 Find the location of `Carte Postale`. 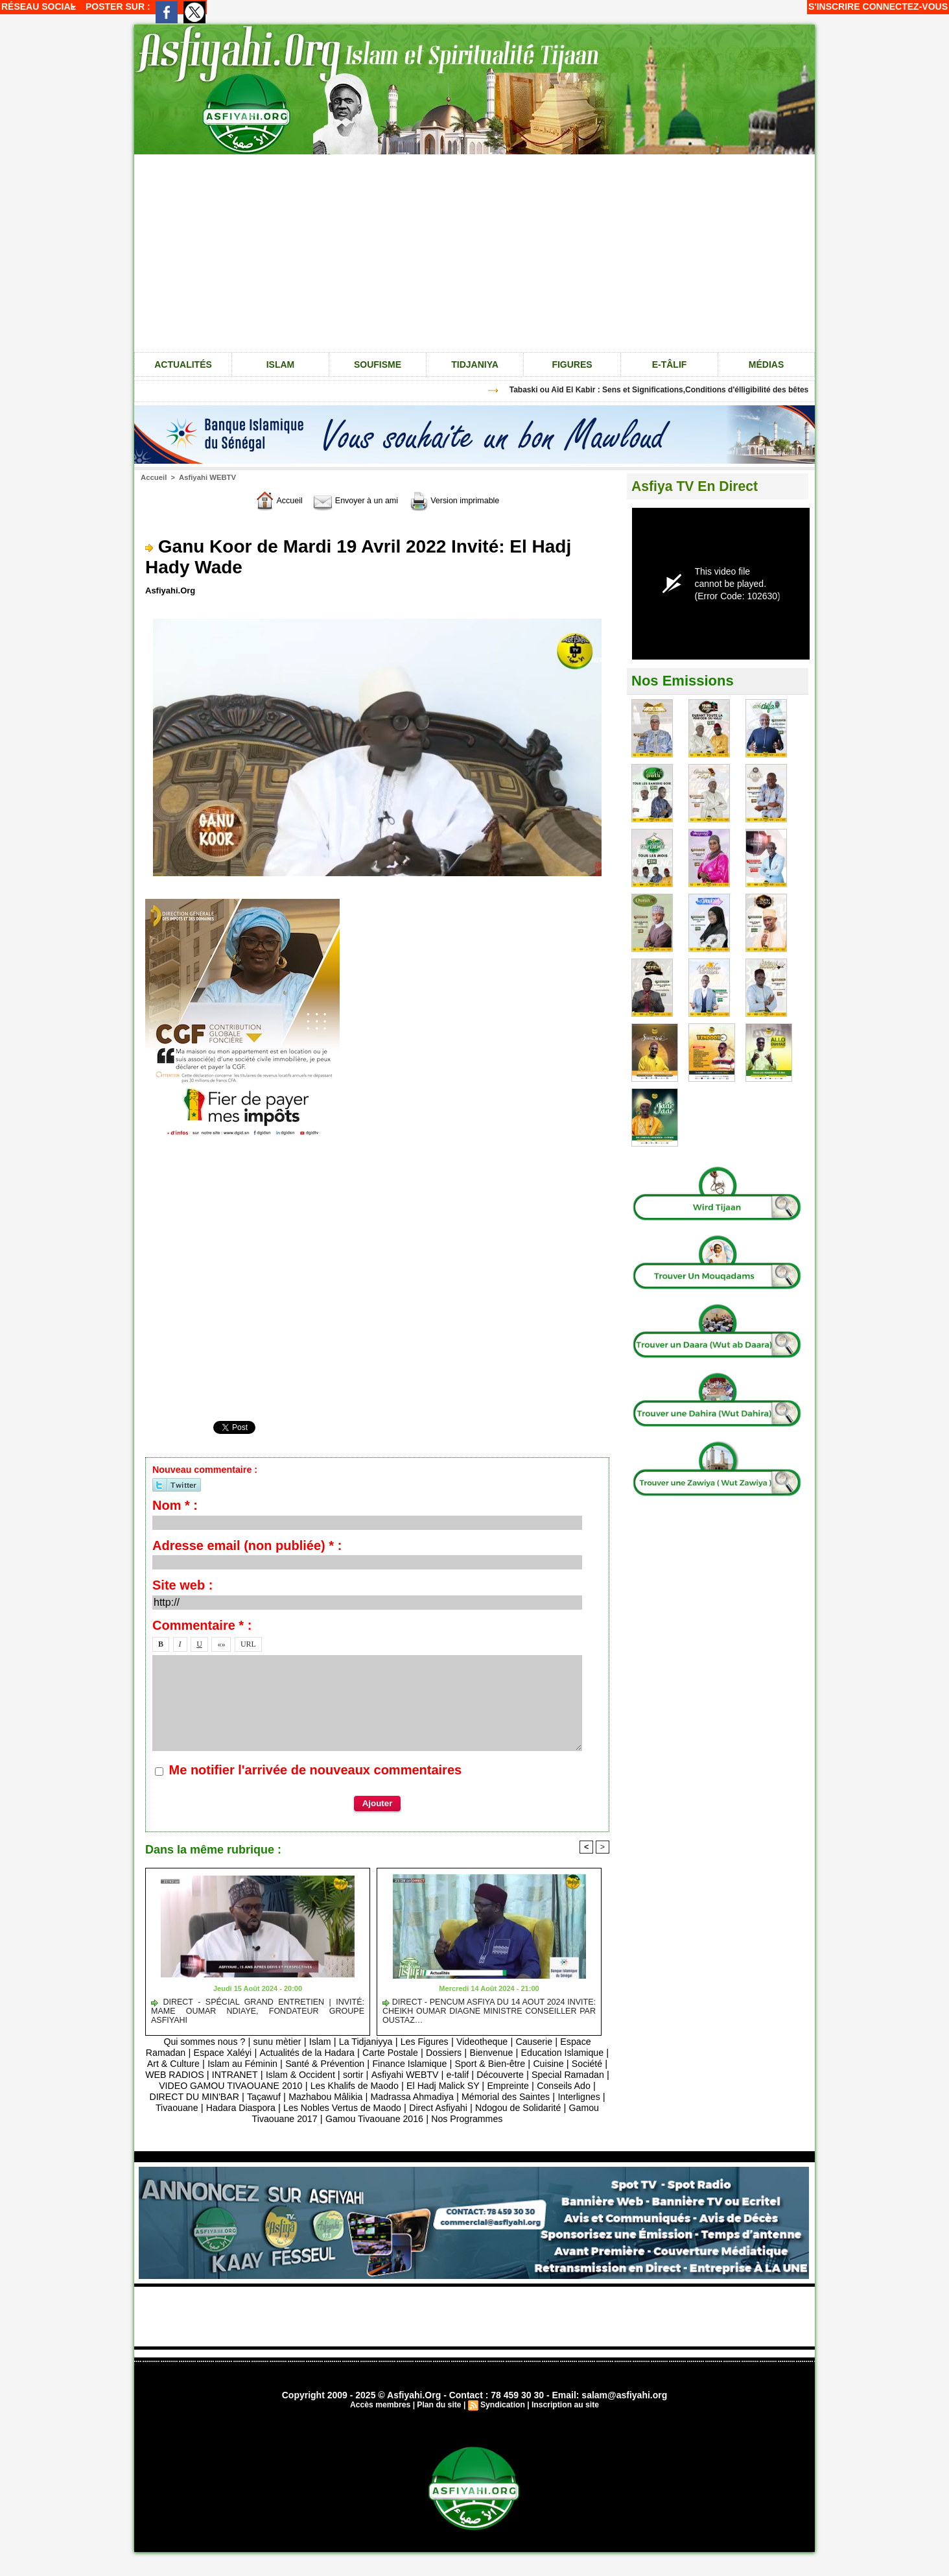

Carte Postale is located at coordinates (415, 2052).